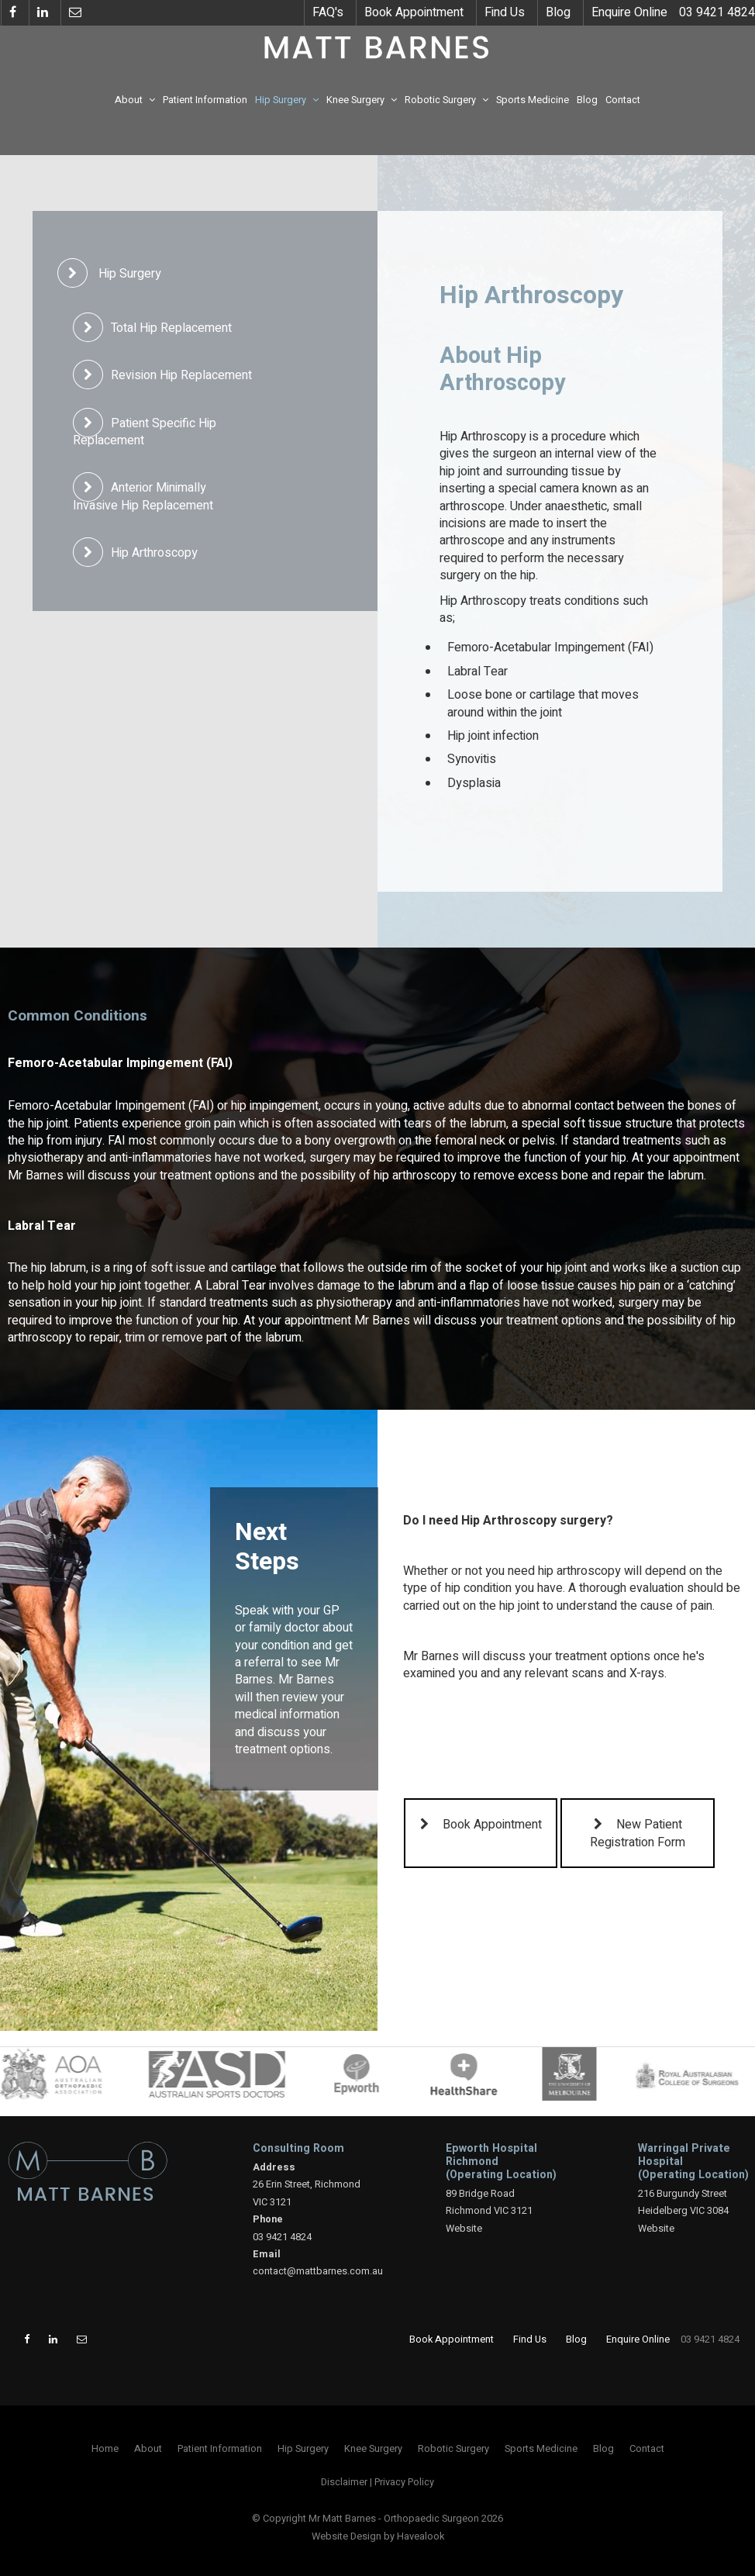 This screenshot has height=2576, width=755. Describe the element at coordinates (105, 2449) in the screenshot. I see `Home` at that location.